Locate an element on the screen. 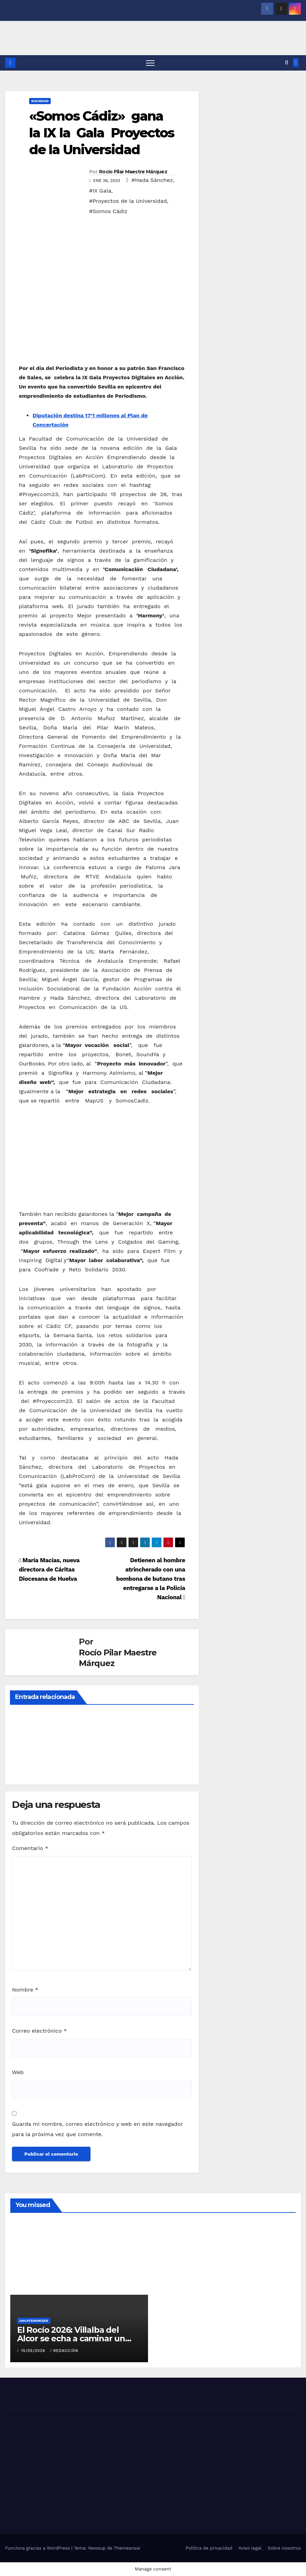 Image resolution: width=306 pixels, height=2576 pixels. Comentario is located at coordinates (30, 1848).